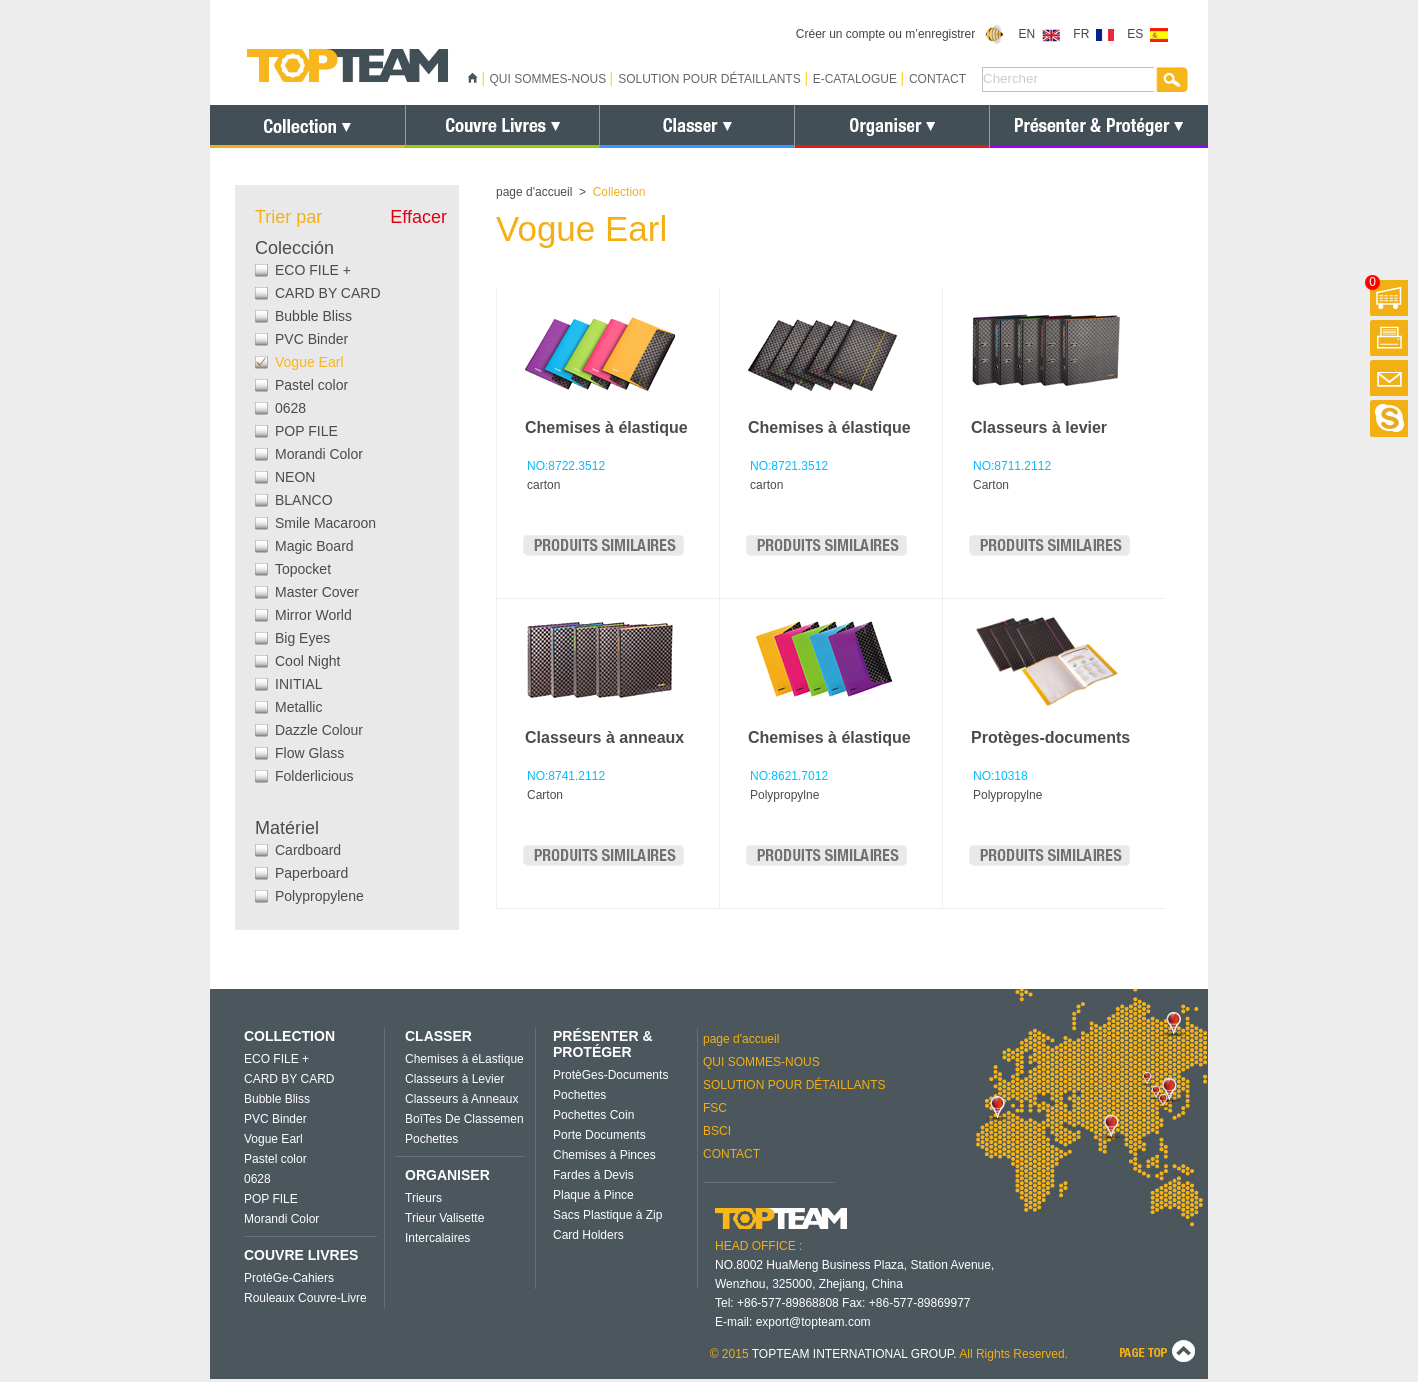  What do you see at coordinates (319, 454) in the screenshot?
I see `Morandi Color` at bounding box center [319, 454].